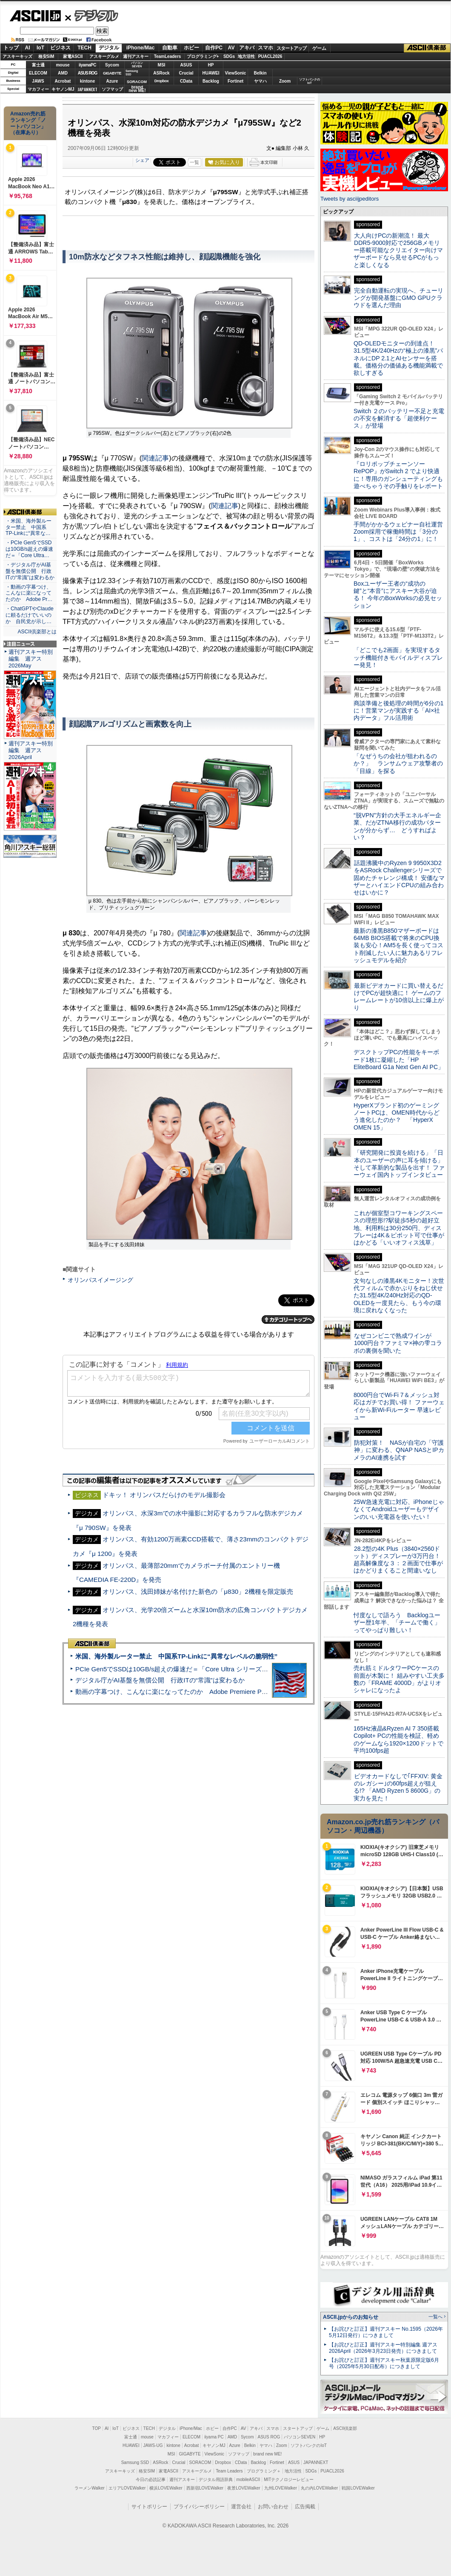 The width and height of the screenshot is (451, 2576). What do you see at coordinates (91, 15) in the screenshot?
I see `デジタル` at bounding box center [91, 15].